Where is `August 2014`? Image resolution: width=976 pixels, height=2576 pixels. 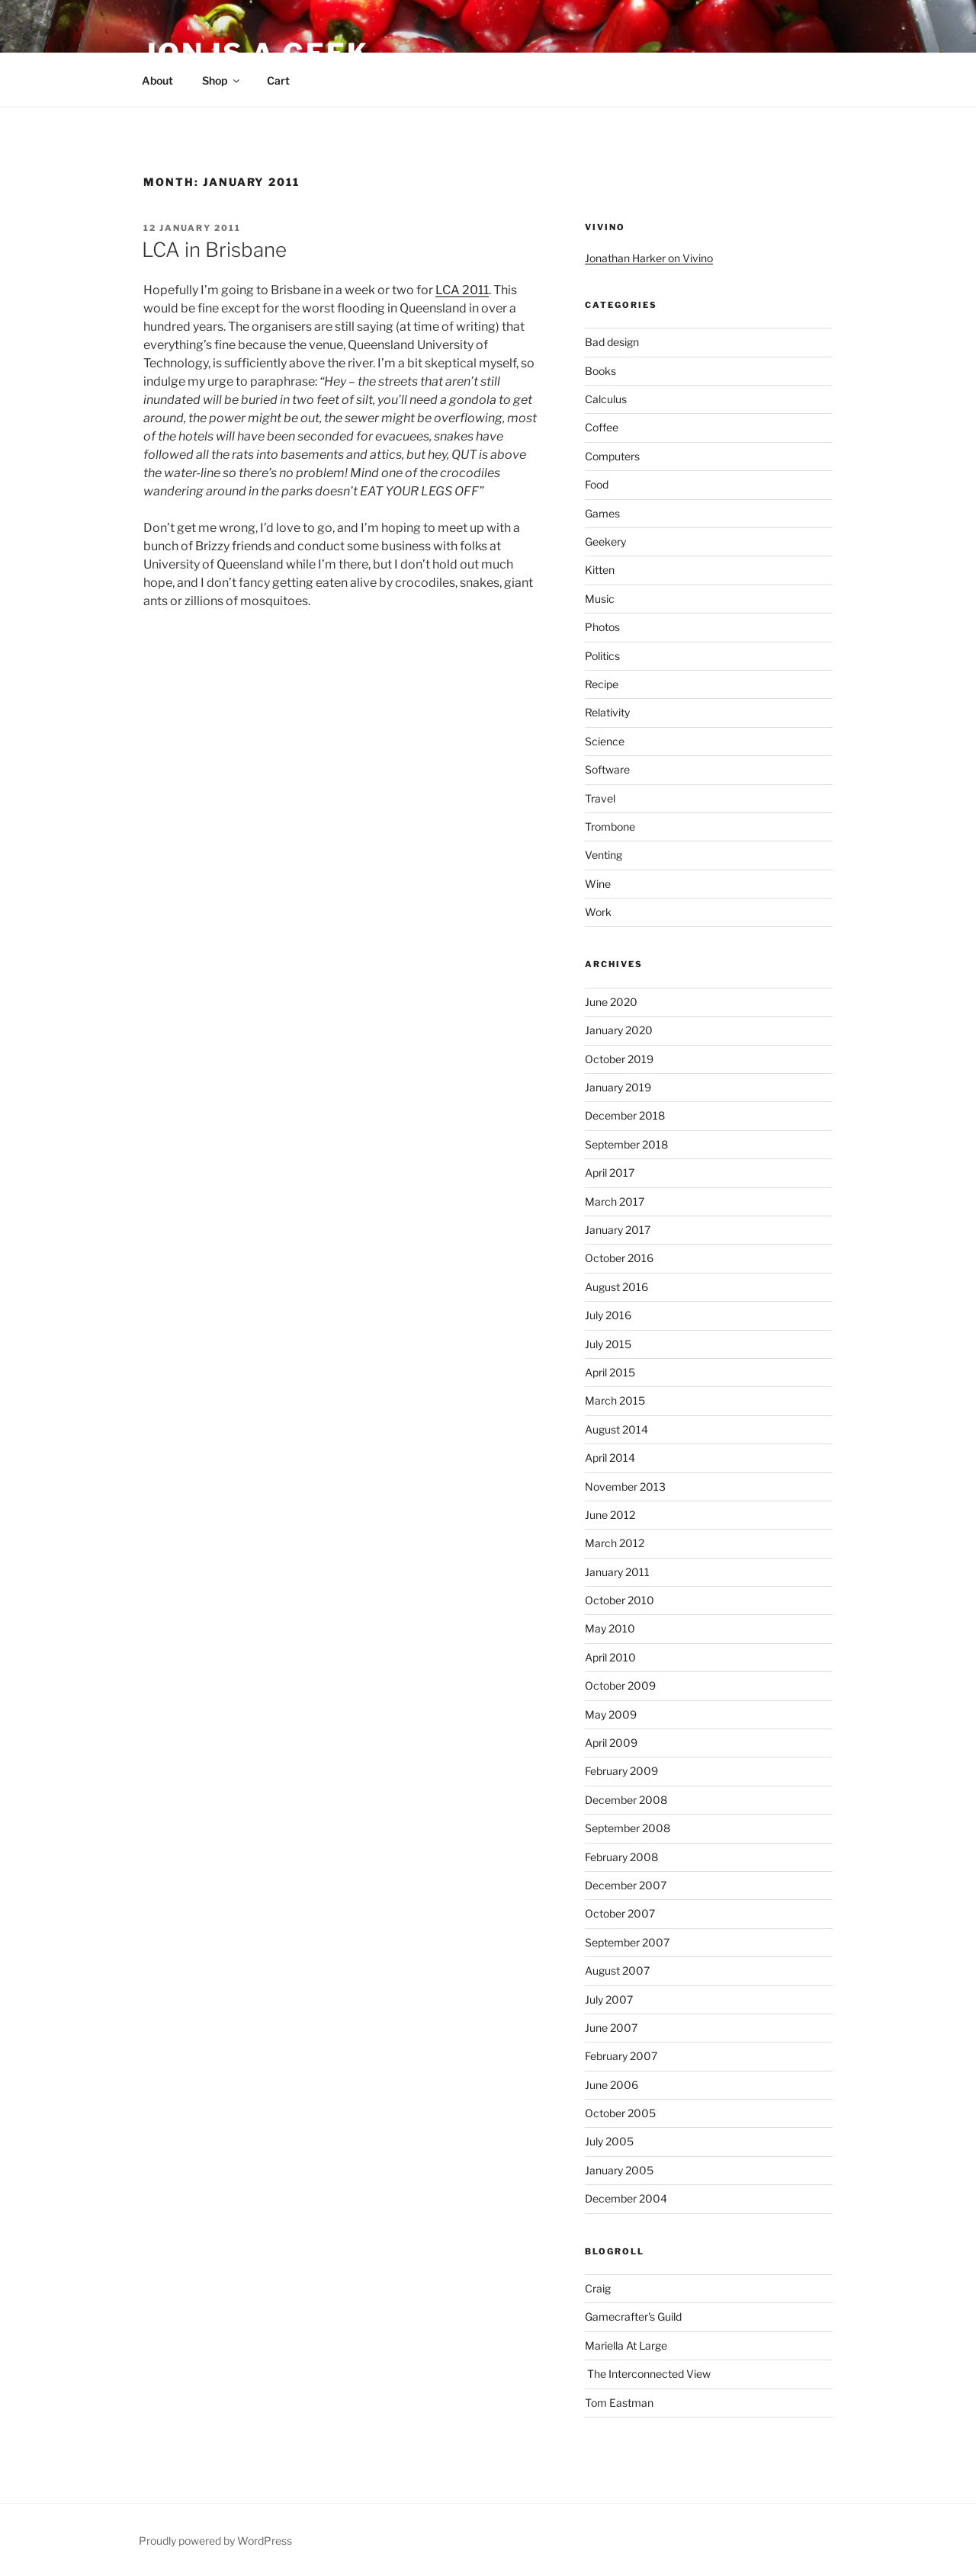 August 2014 is located at coordinates (616, 1429).